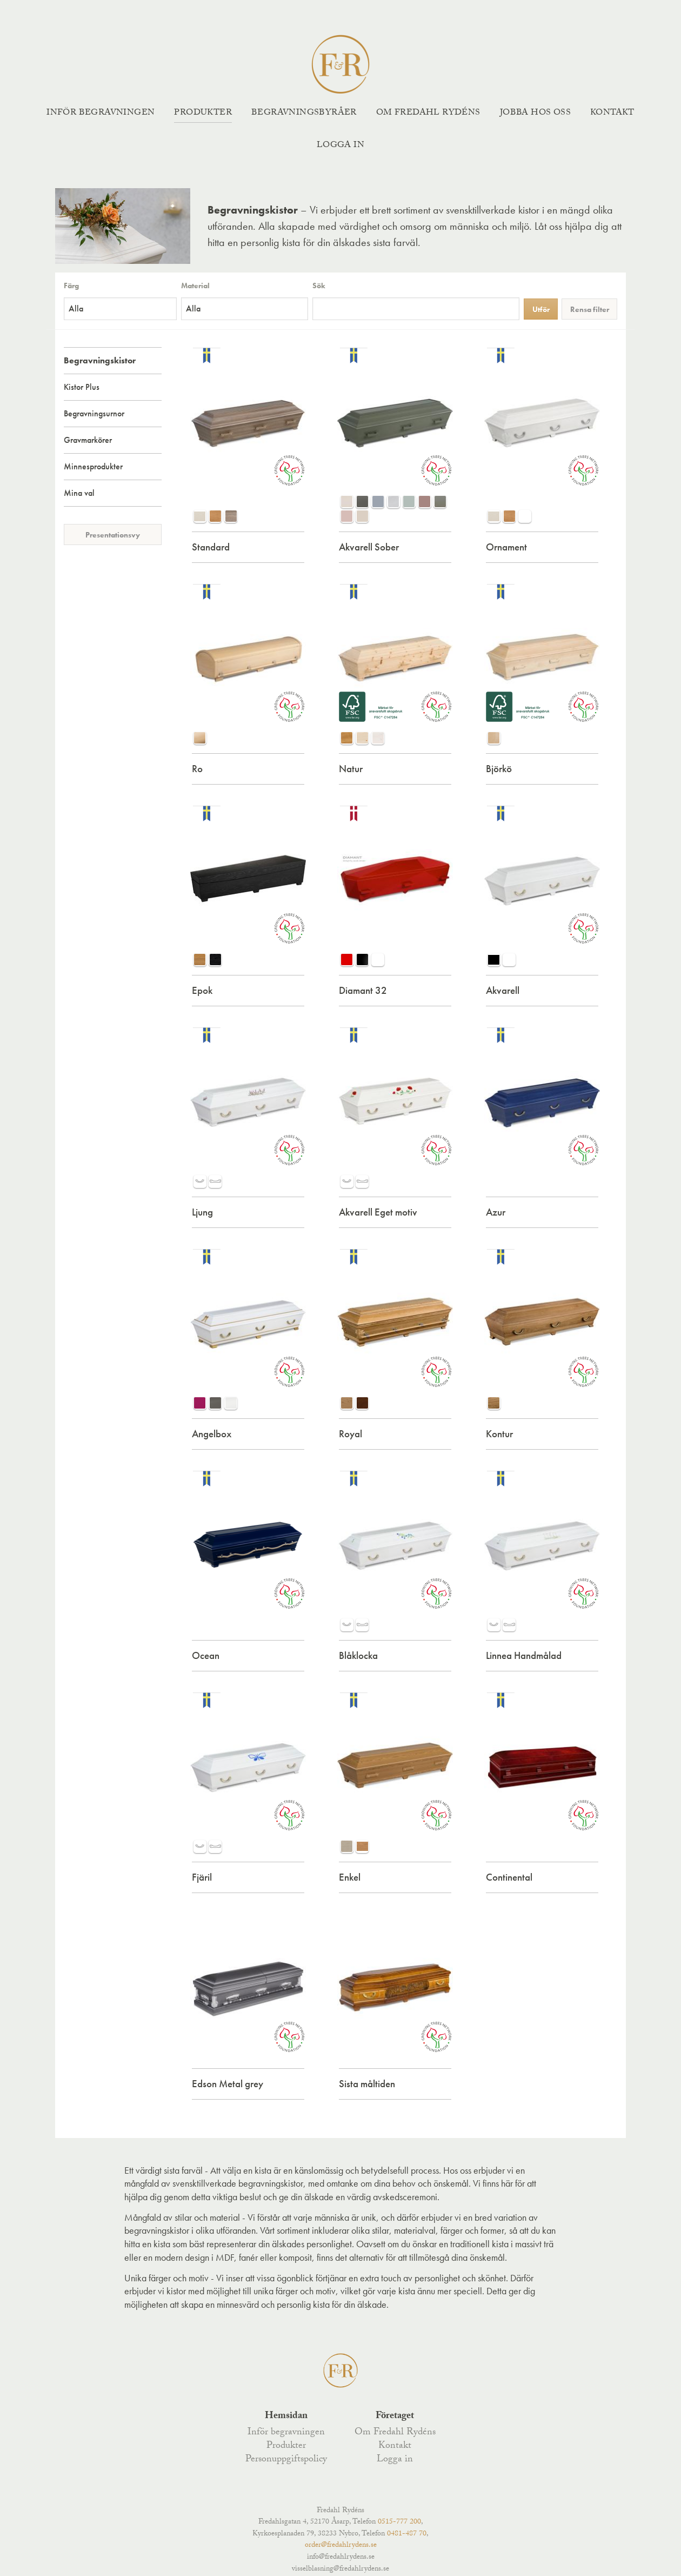 This screenshot has width=681, height=2576. Describe the element at coordinates (203, 113) in the screenshot. I see `Produkter` at that location.